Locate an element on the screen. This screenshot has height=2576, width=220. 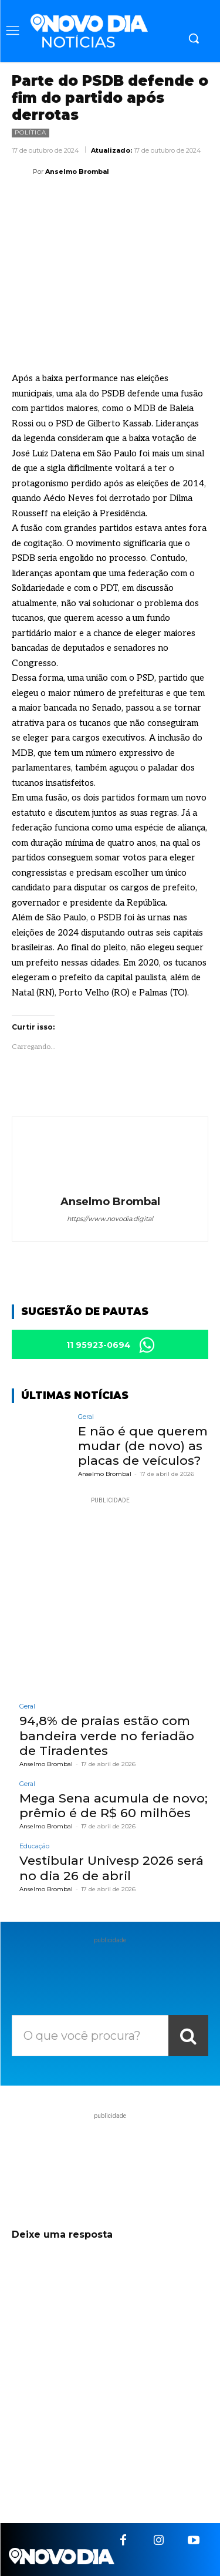
Geral is located at coordinates (86, 1417).